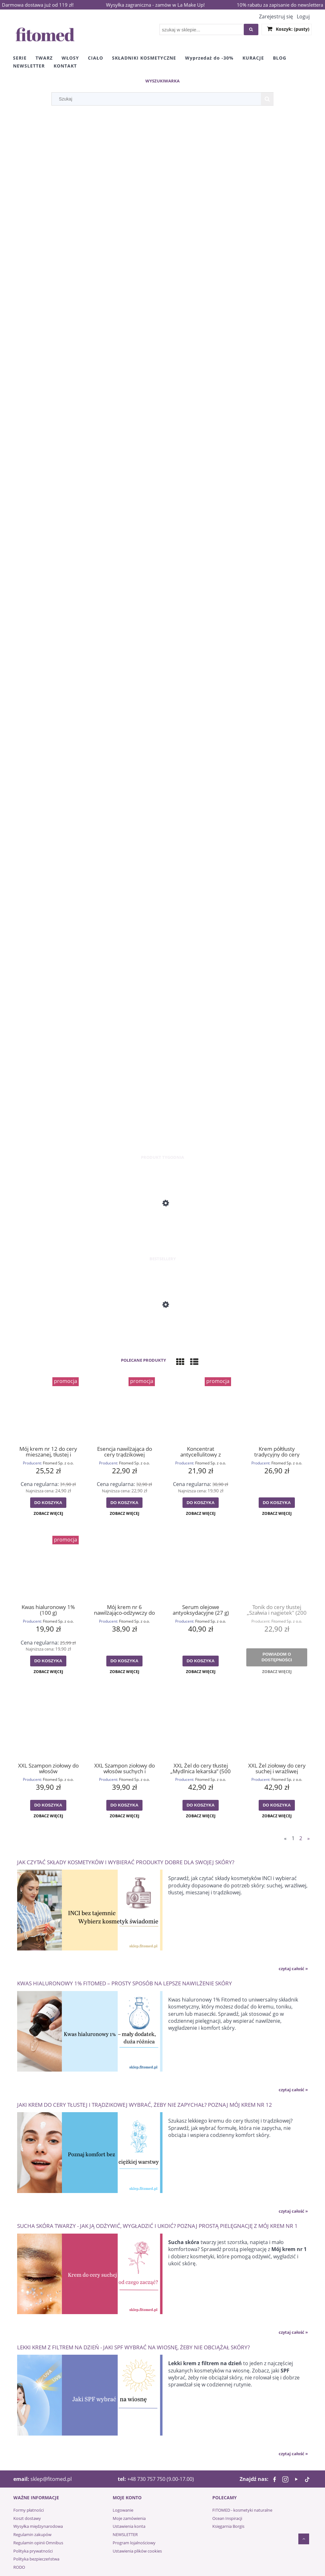 The image size is (325, 2576). What do you see at coordinates (200, 1725) in the screenshot?
I see `[Przejdź do produktu XXL Żel do cery tłustej „Mydlnica lekarska” (500 g)]` at bounding box center [200, 1725].